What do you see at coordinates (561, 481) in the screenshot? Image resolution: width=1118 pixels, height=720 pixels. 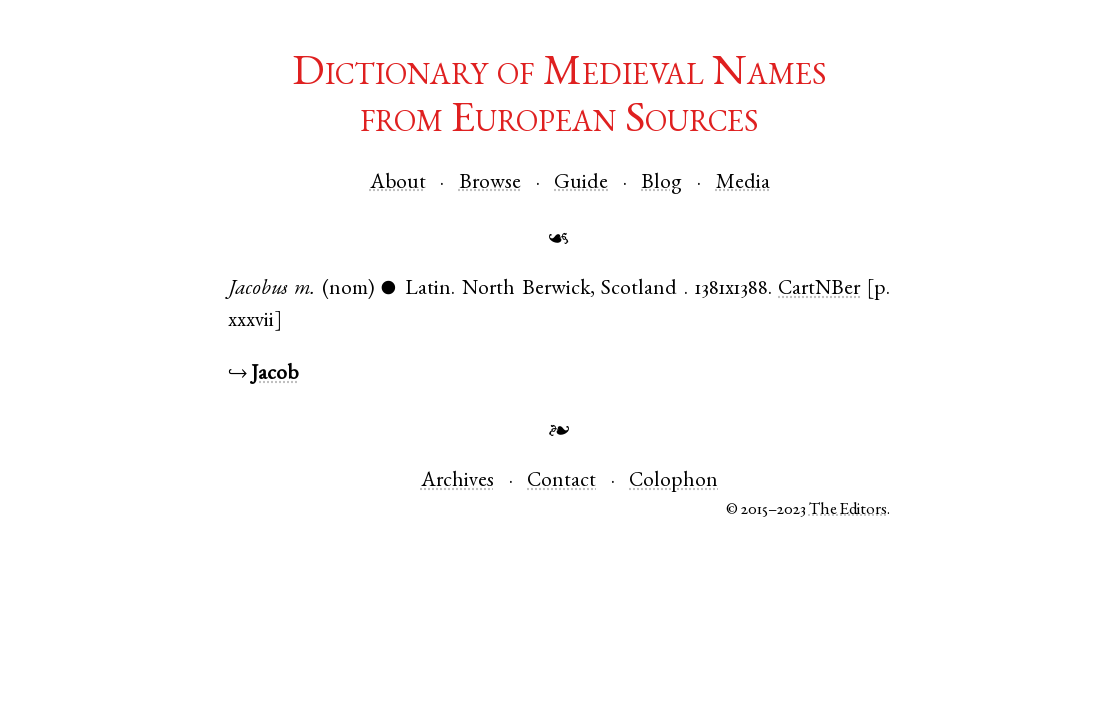 I see `Contact` at bounding box center [561, 481].